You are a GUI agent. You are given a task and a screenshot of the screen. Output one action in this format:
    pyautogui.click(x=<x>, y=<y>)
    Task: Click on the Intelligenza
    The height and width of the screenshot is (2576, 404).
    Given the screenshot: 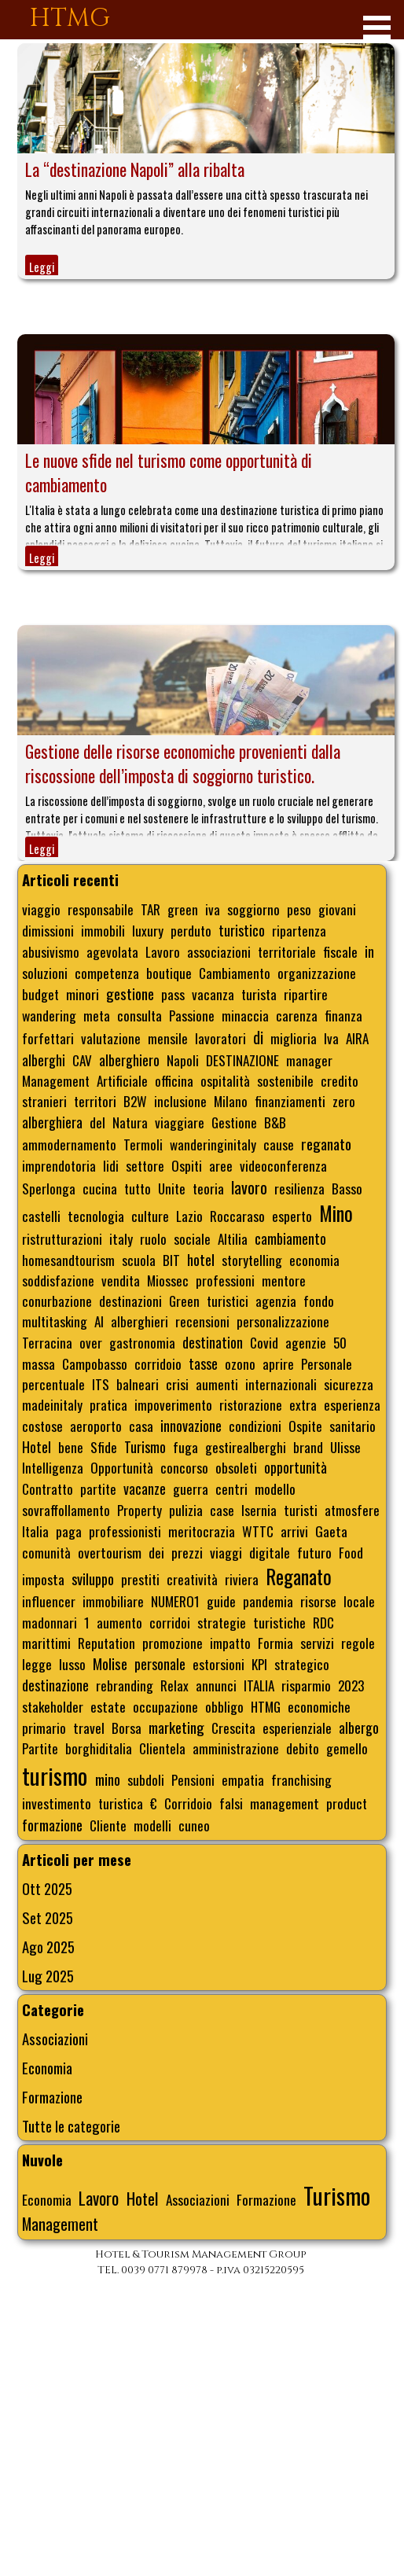 What is the action you would take?
    pyautogui.click(x=52, y=1467)
    